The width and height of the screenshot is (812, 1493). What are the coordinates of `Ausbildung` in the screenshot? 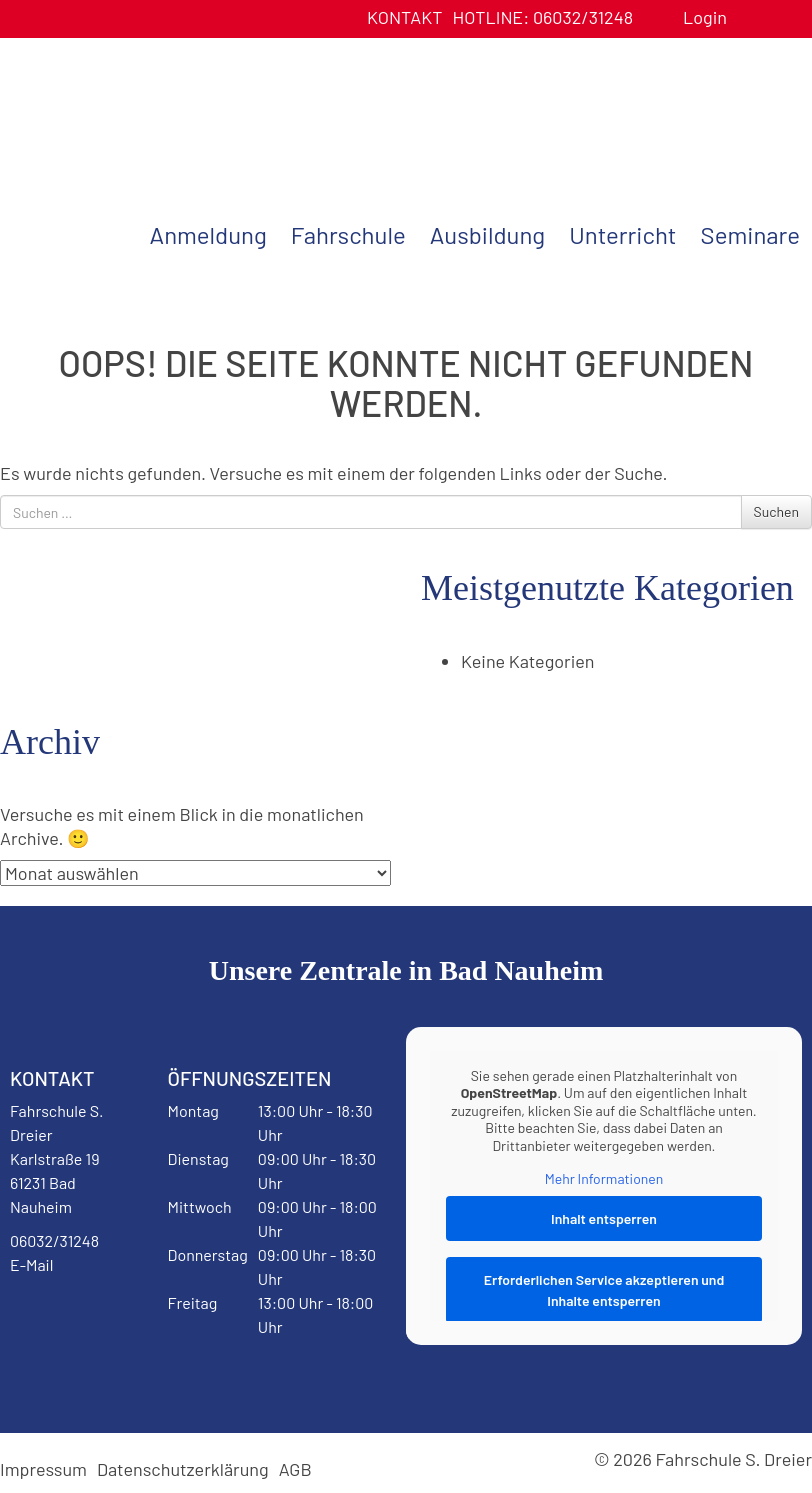 It's located at (487, 234).